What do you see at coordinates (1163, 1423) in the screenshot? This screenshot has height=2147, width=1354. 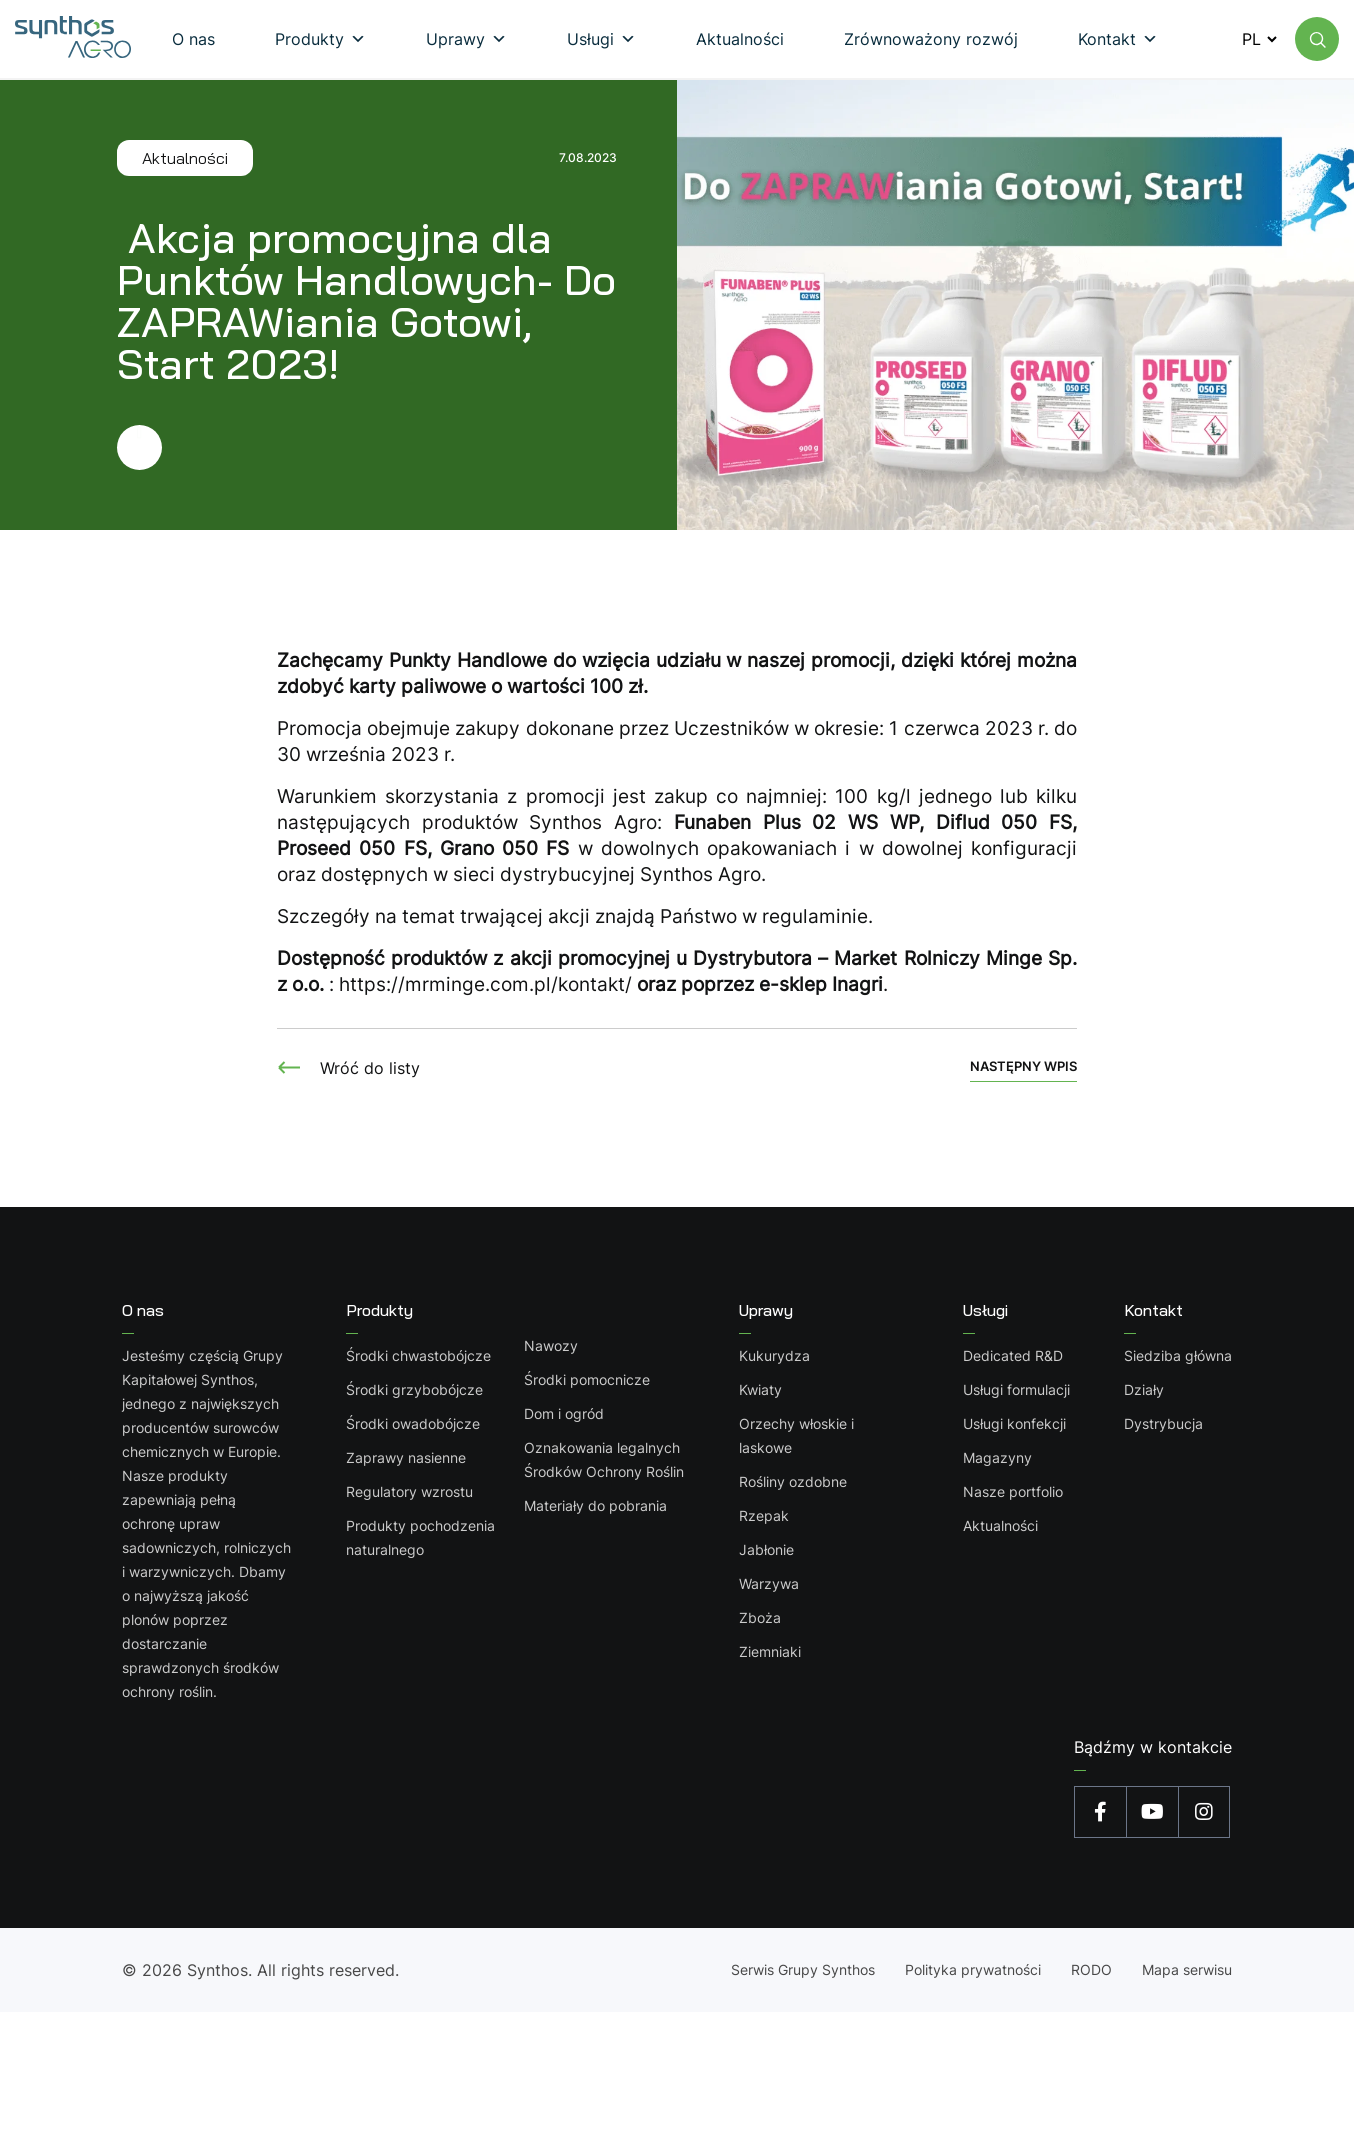 I see `Dystrybucja` at bounding box center [1163, 1423].